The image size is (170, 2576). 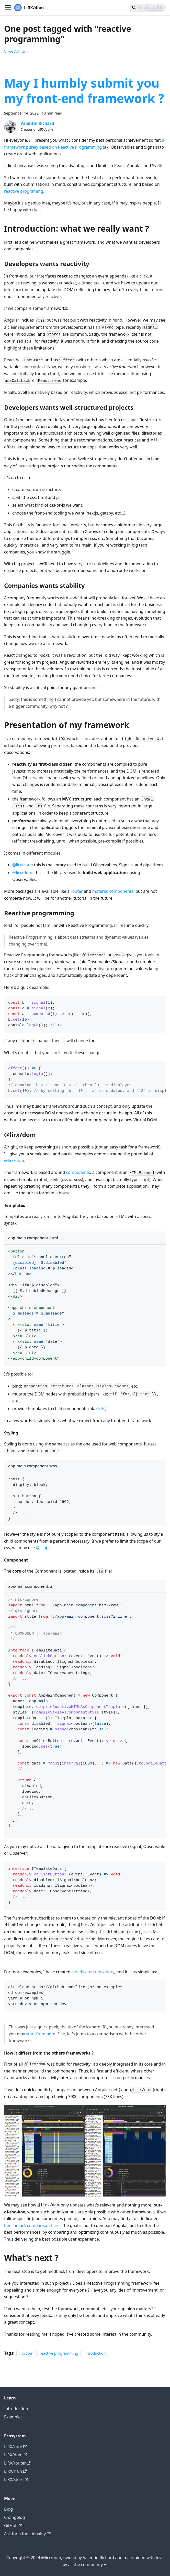 I want to click on introduction, so click(x=95, y=2353).